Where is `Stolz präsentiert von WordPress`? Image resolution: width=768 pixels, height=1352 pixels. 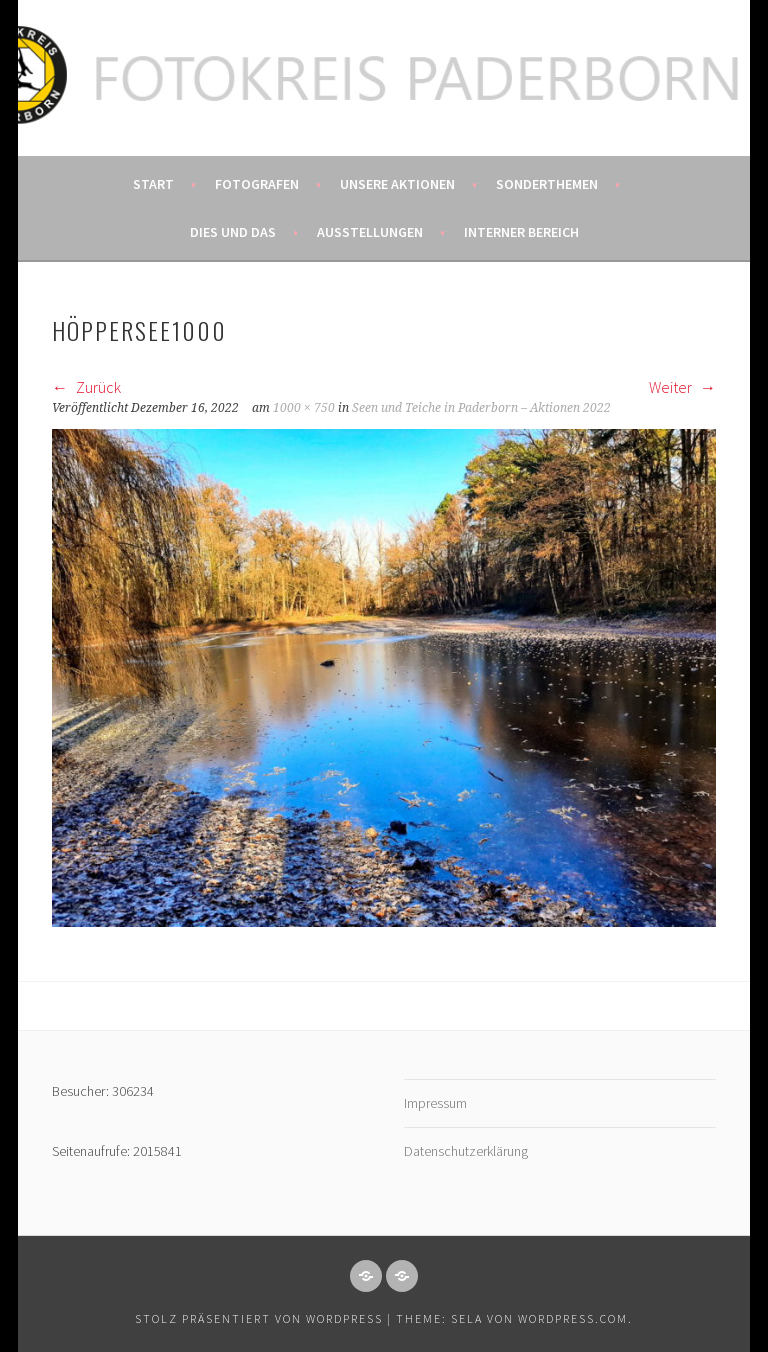 Stolz präsentiert von WordPress is located at coordinates (259, 1318).